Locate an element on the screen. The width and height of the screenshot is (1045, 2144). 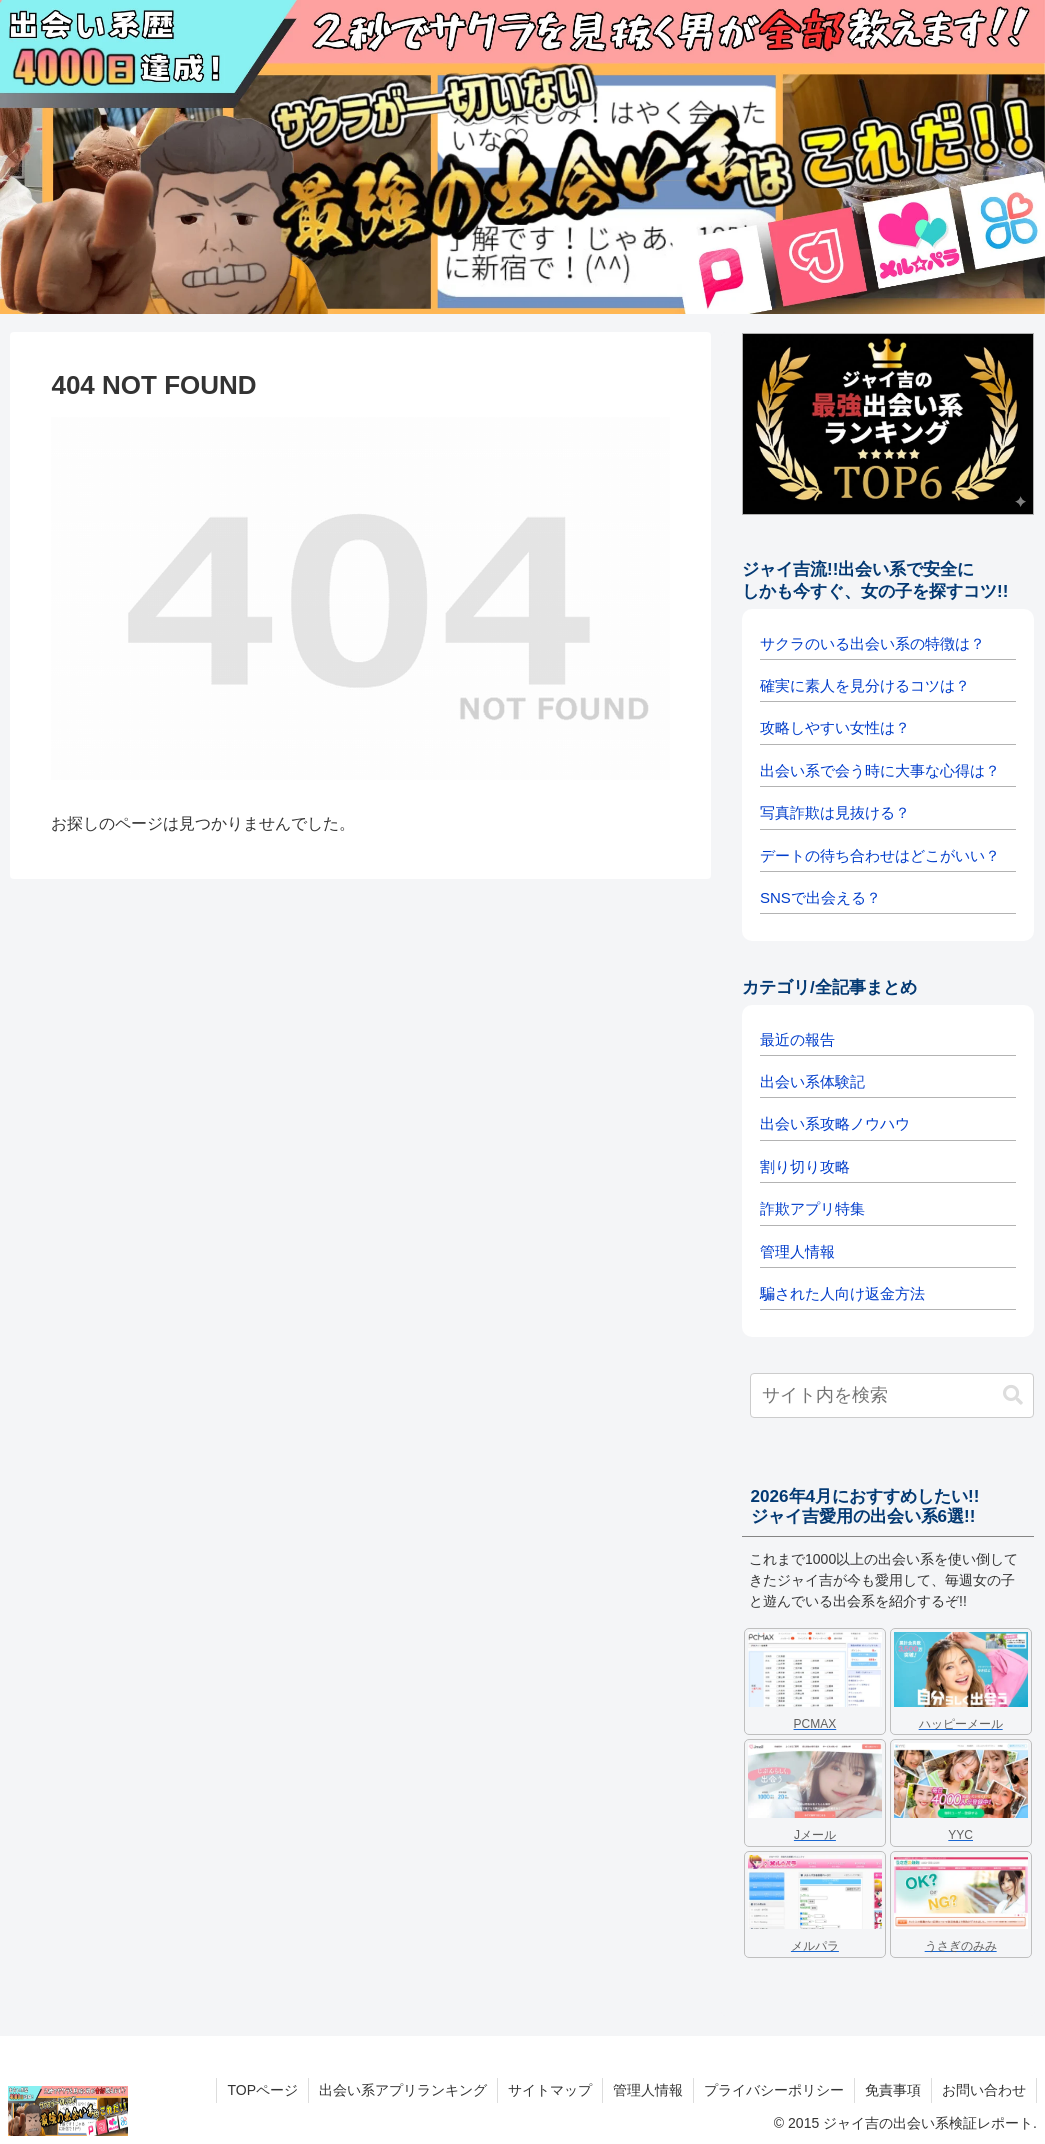
管理人情報 is located at coordinates (797, 1251).